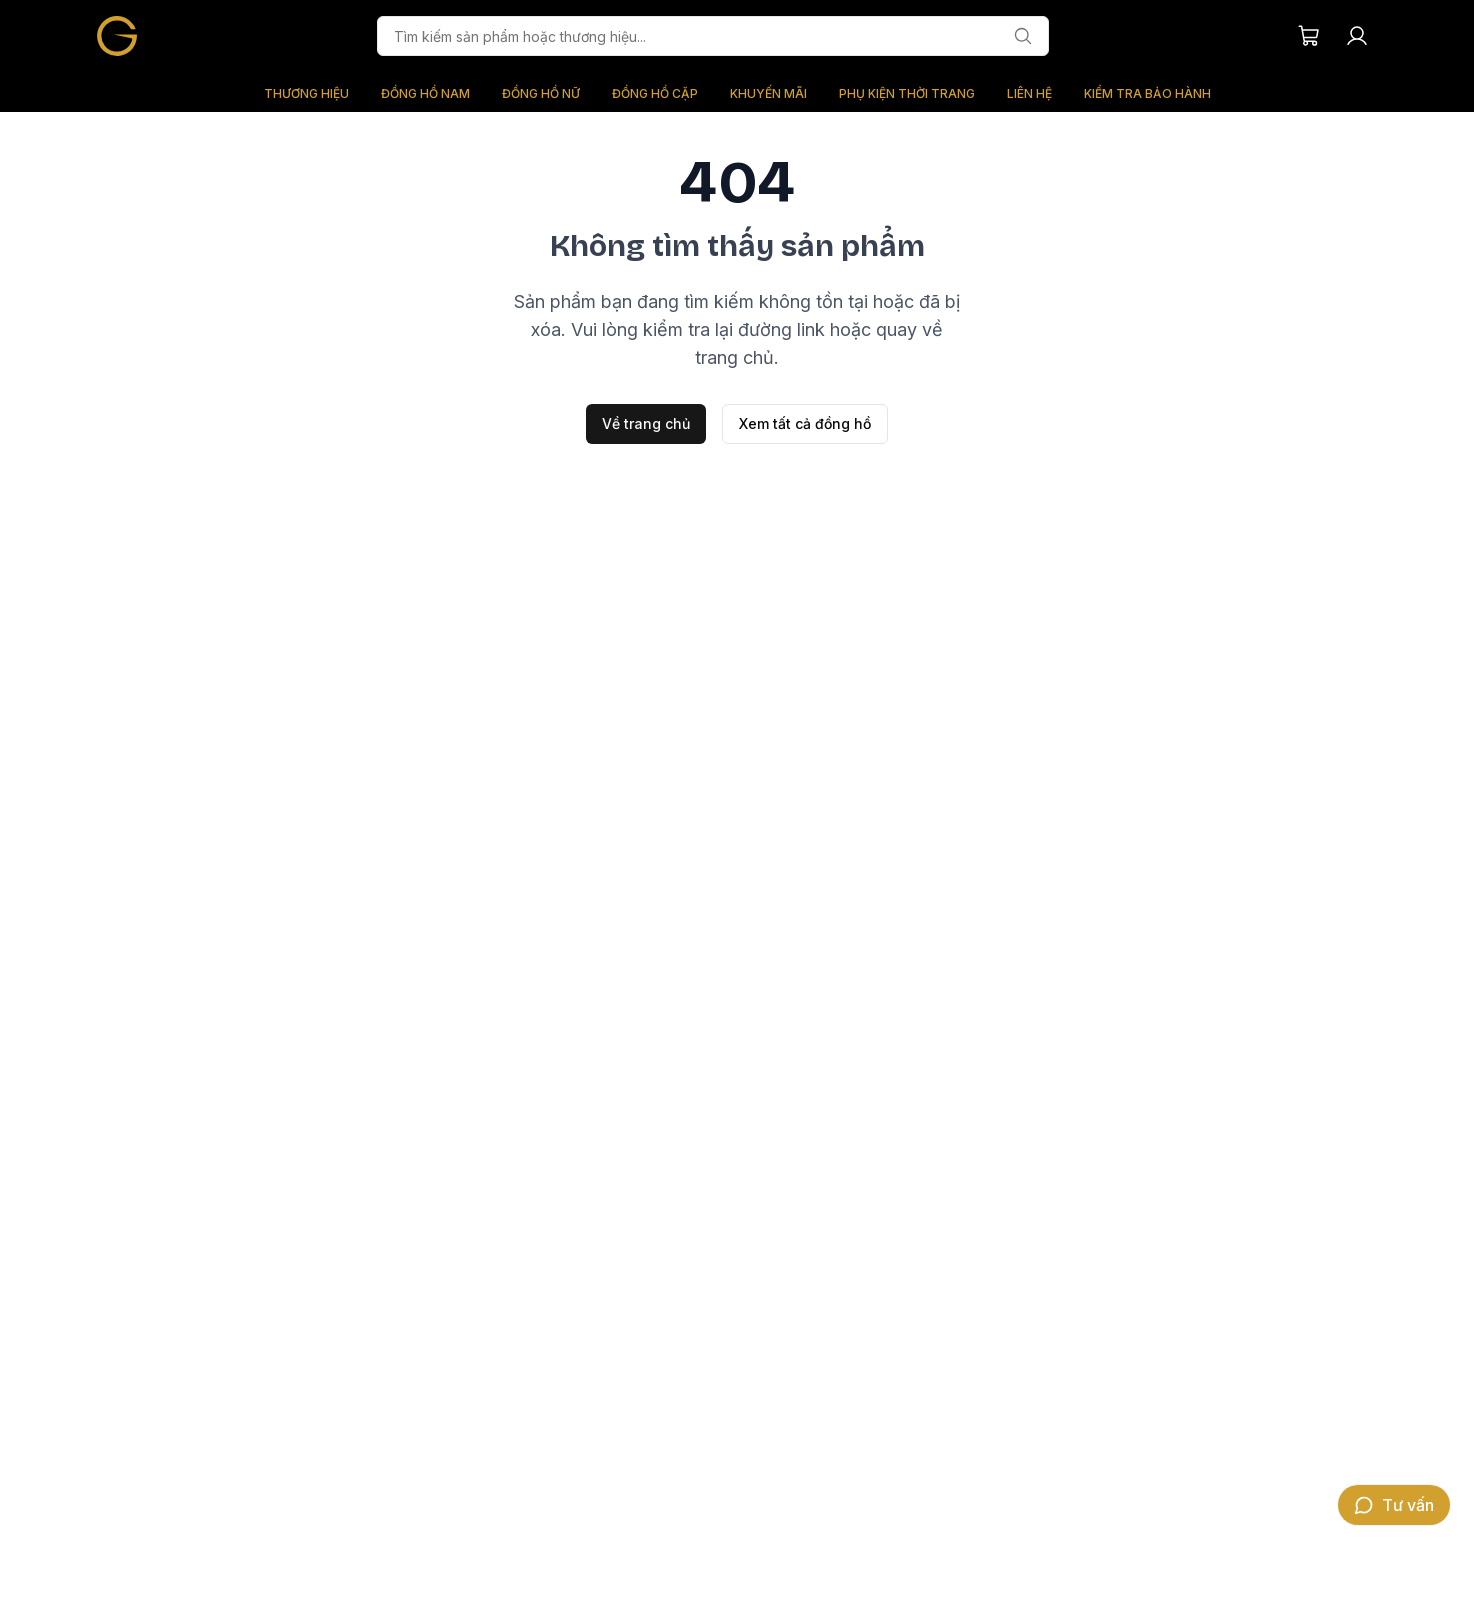  What do you see at coordinates (1023, 36) in the screenshot?
I see `[Tìm kiếm]` at bounding box center [1023, 36].